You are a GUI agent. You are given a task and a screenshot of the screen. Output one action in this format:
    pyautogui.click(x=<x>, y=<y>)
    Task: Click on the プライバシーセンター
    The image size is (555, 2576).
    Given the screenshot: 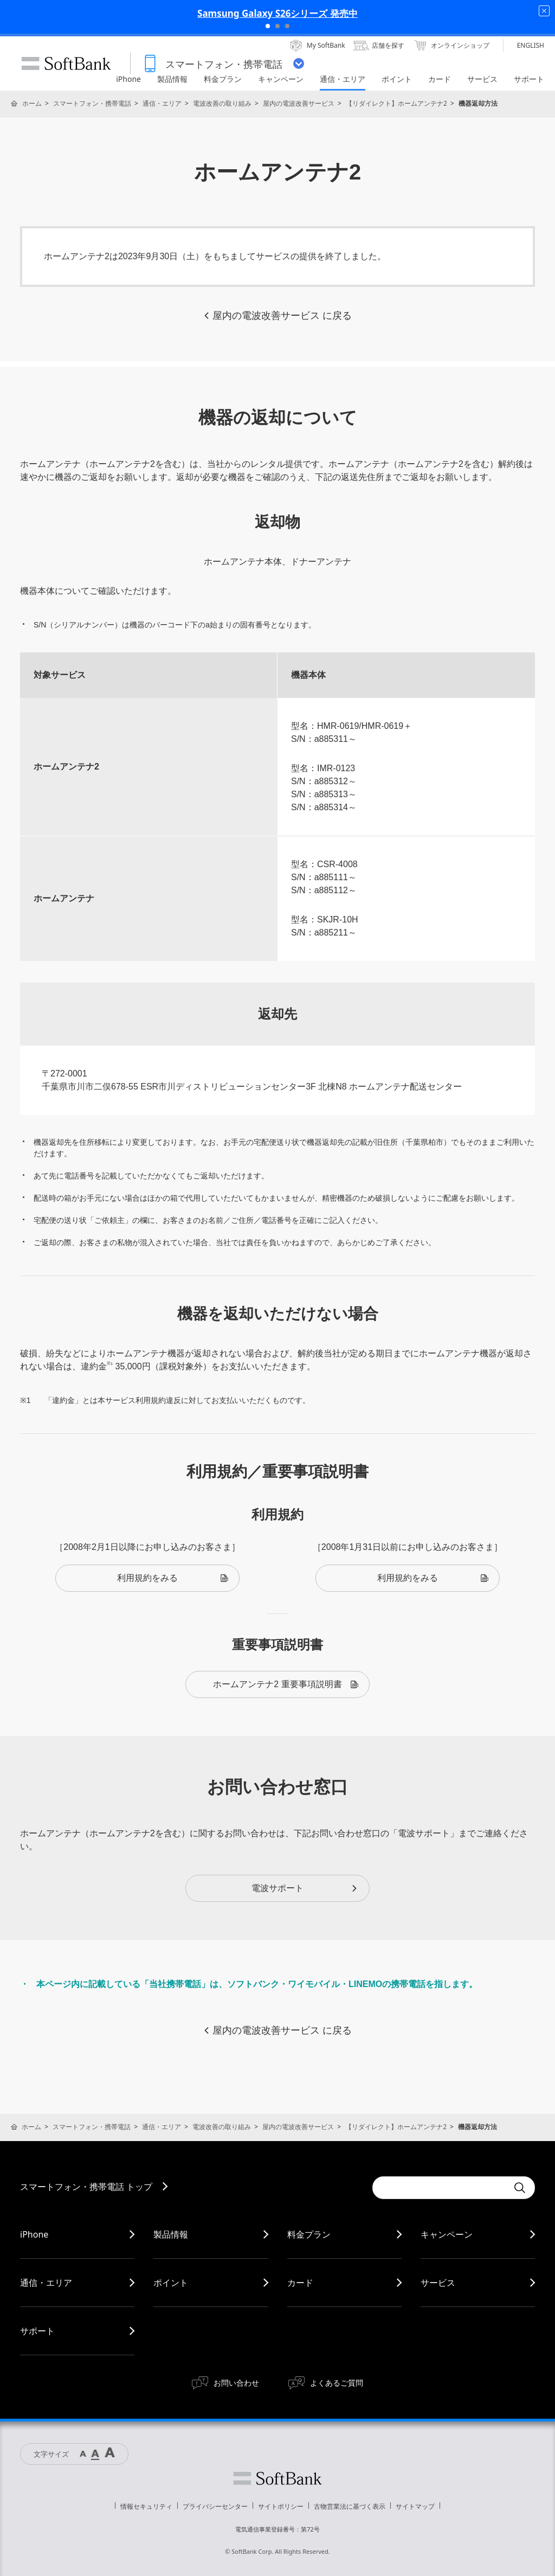 What is the action you would take?
    pyautogui.click(x=215, y=2506)
    